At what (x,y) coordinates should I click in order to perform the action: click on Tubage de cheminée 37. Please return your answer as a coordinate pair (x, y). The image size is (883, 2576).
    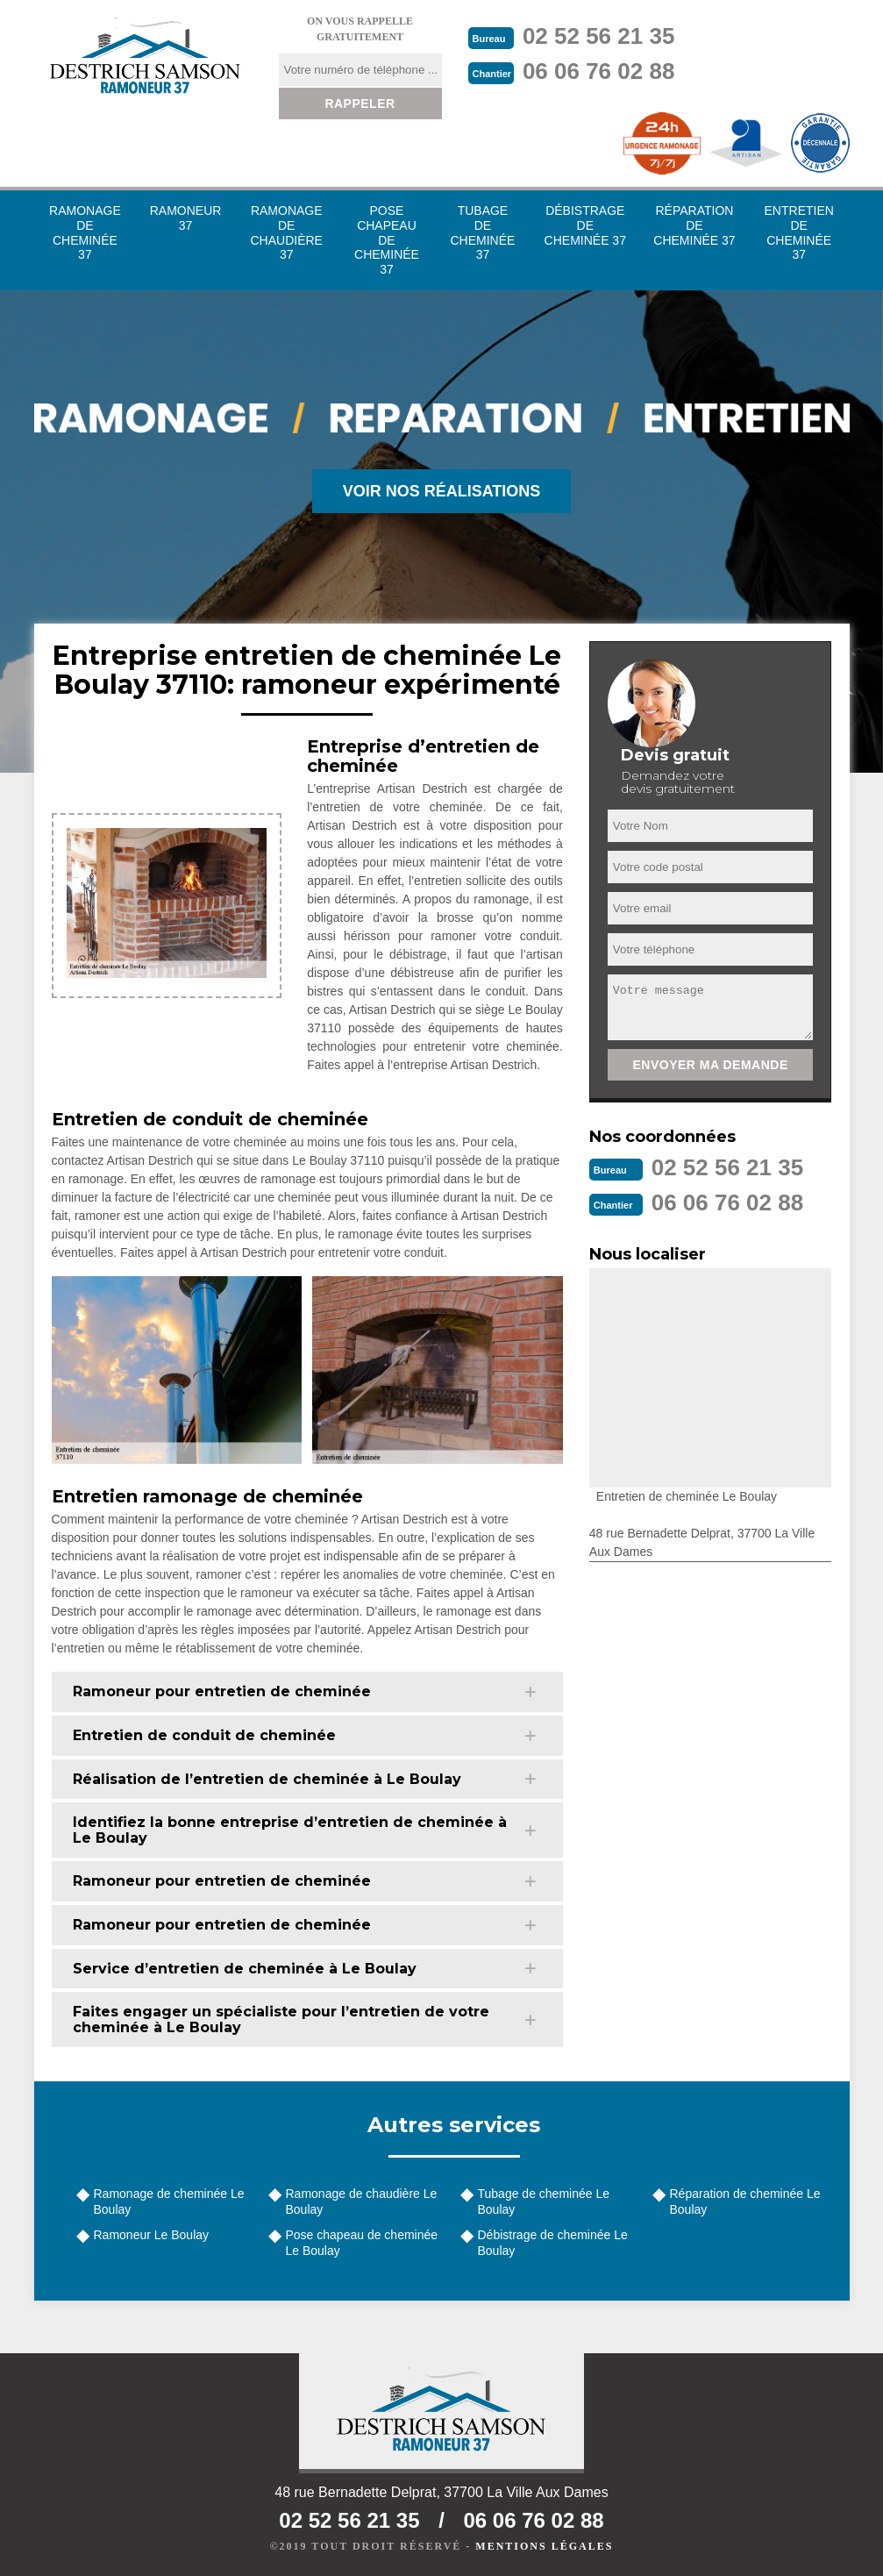
    Looking at the image, I should click on (482, 232).